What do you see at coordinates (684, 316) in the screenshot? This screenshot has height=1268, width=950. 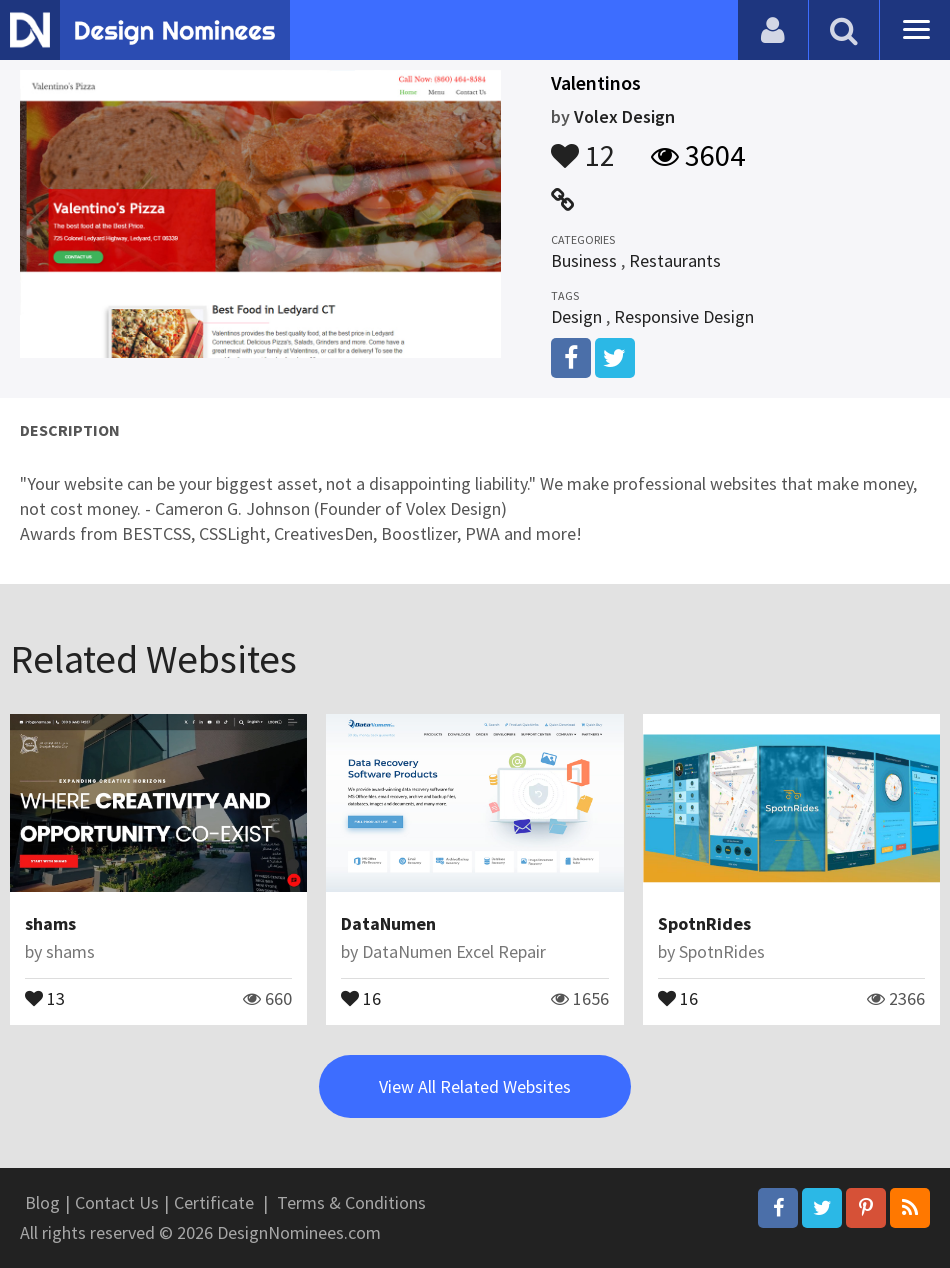 I see `Responsive Design` at bounding box center [684, 316].